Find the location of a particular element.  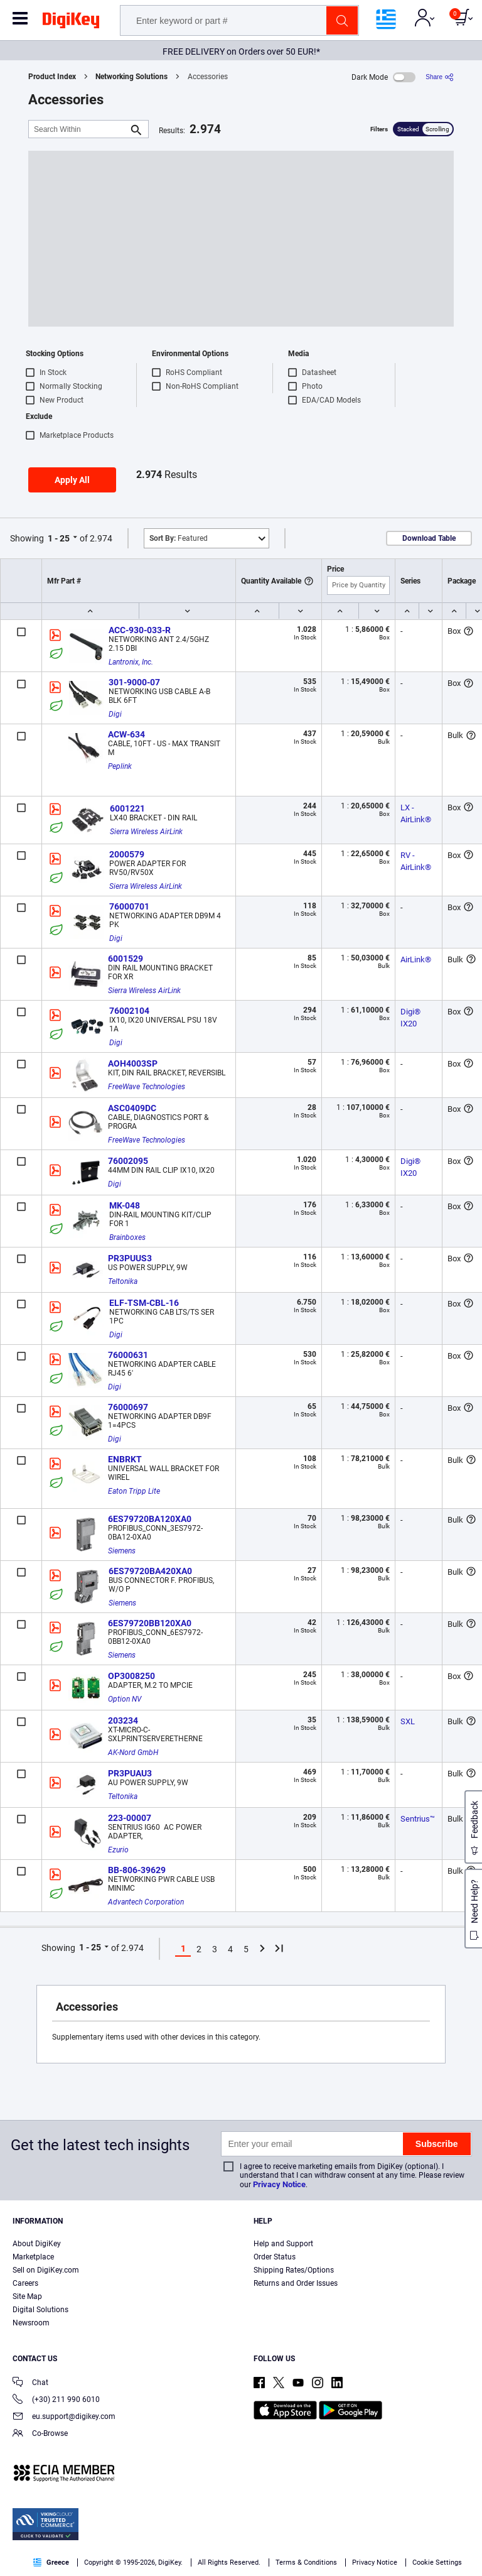

AirLink® is located at coordinates (415, 959).